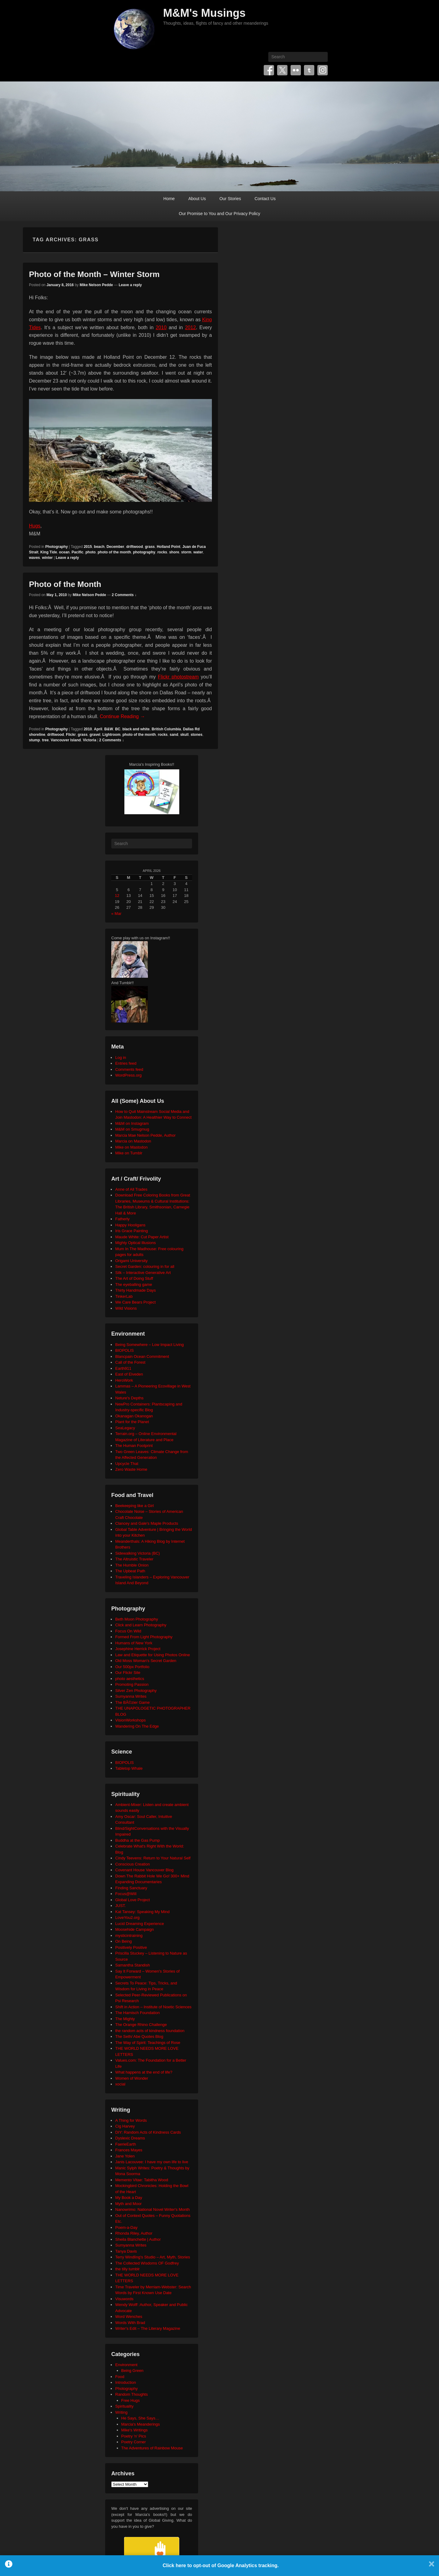 Image resolution: width=439 pixels, height=2576 pixels. What do you see at coordinates (174, 734) in the screenshot?
I see `sand` at bounding box center [174, 734].